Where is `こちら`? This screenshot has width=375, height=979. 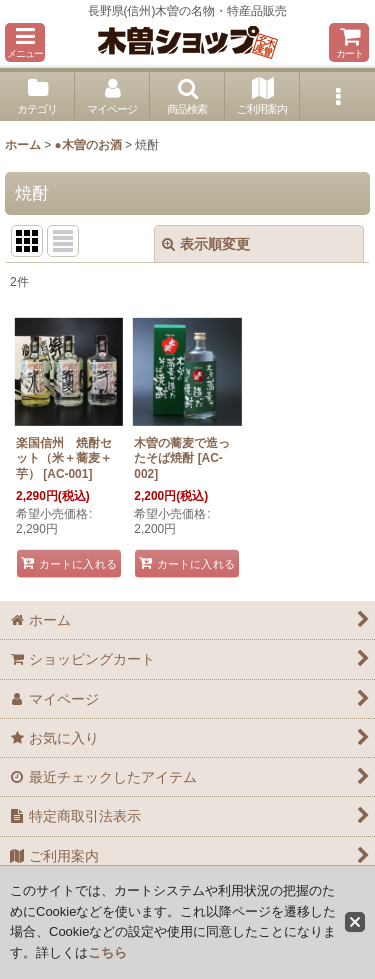 こちら is located at coordinates (107, 952).